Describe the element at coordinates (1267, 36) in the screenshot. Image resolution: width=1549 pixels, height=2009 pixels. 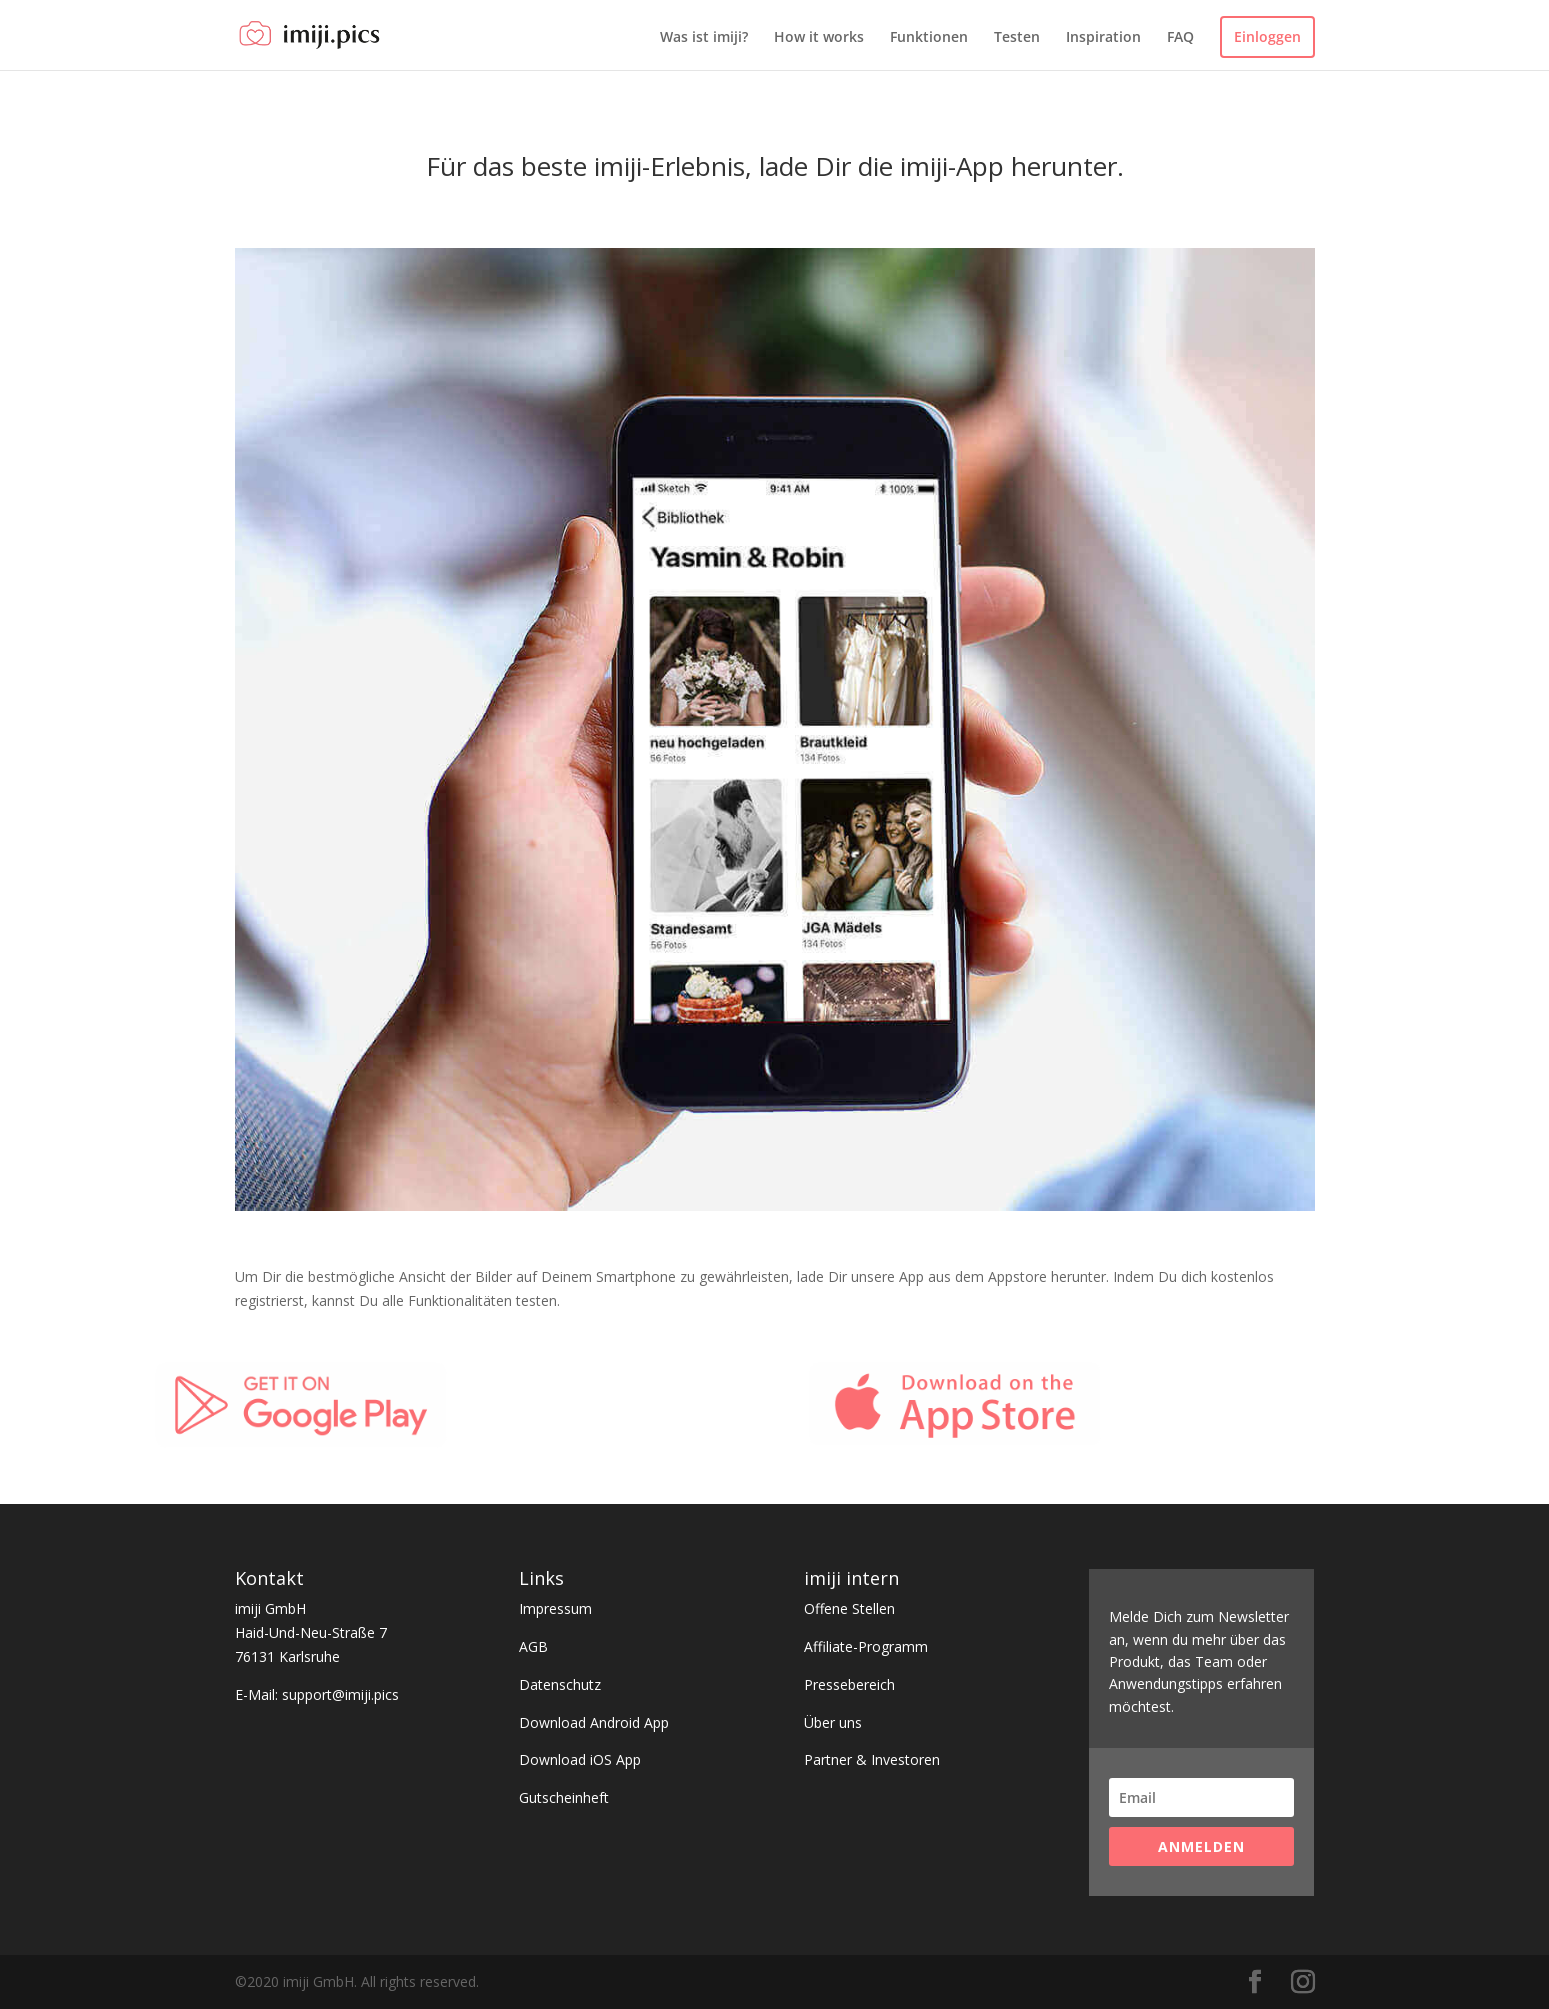
I see `Einloggen` at that location.